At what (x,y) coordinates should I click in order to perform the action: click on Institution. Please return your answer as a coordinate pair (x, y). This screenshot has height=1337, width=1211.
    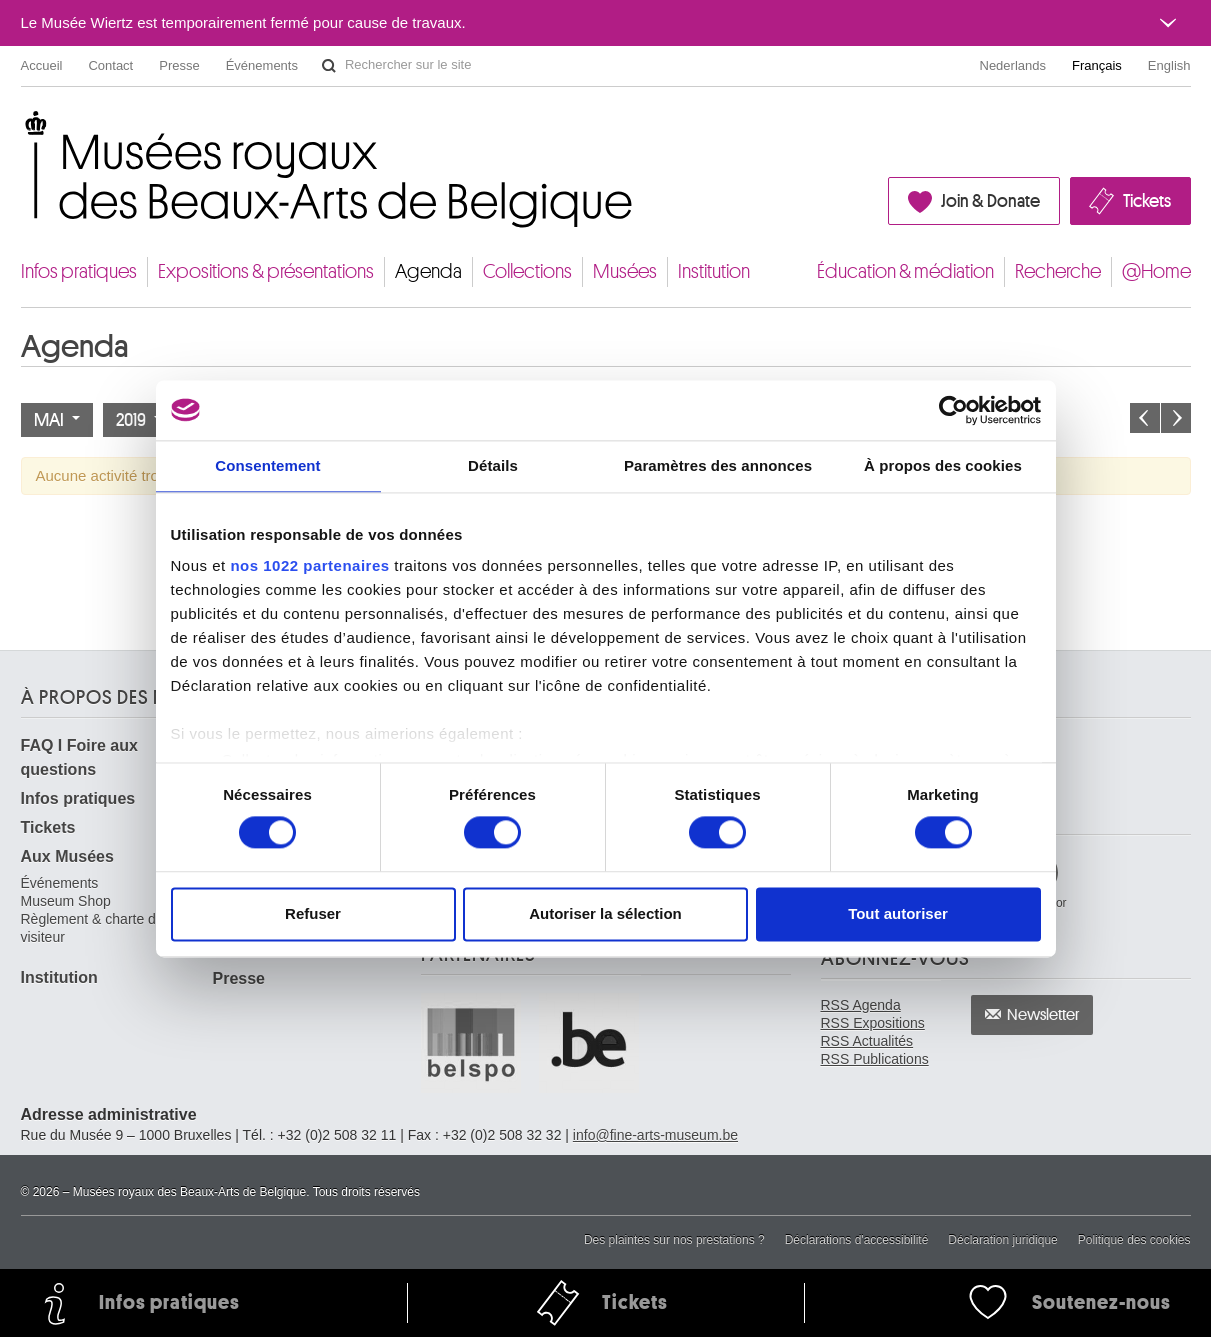
    Looking at the image, I should click on (714, 271).